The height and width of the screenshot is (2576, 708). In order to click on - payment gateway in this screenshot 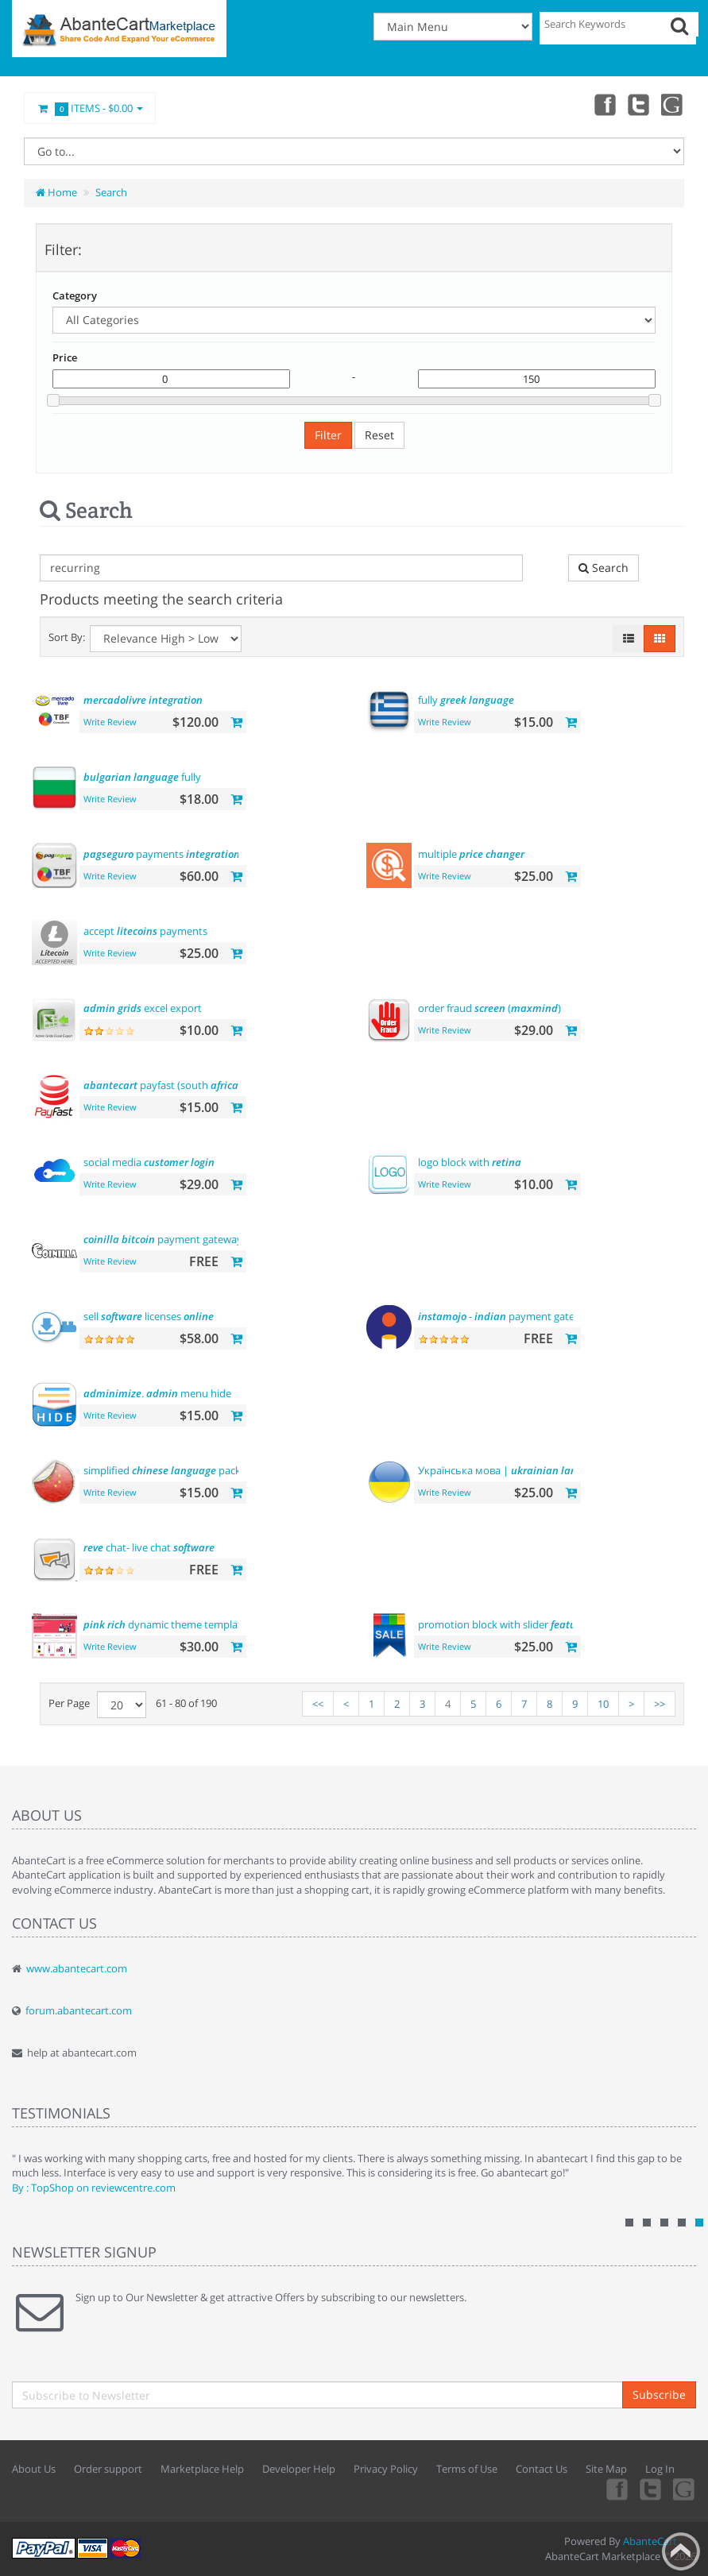, I will do `click(506, 1316)`.